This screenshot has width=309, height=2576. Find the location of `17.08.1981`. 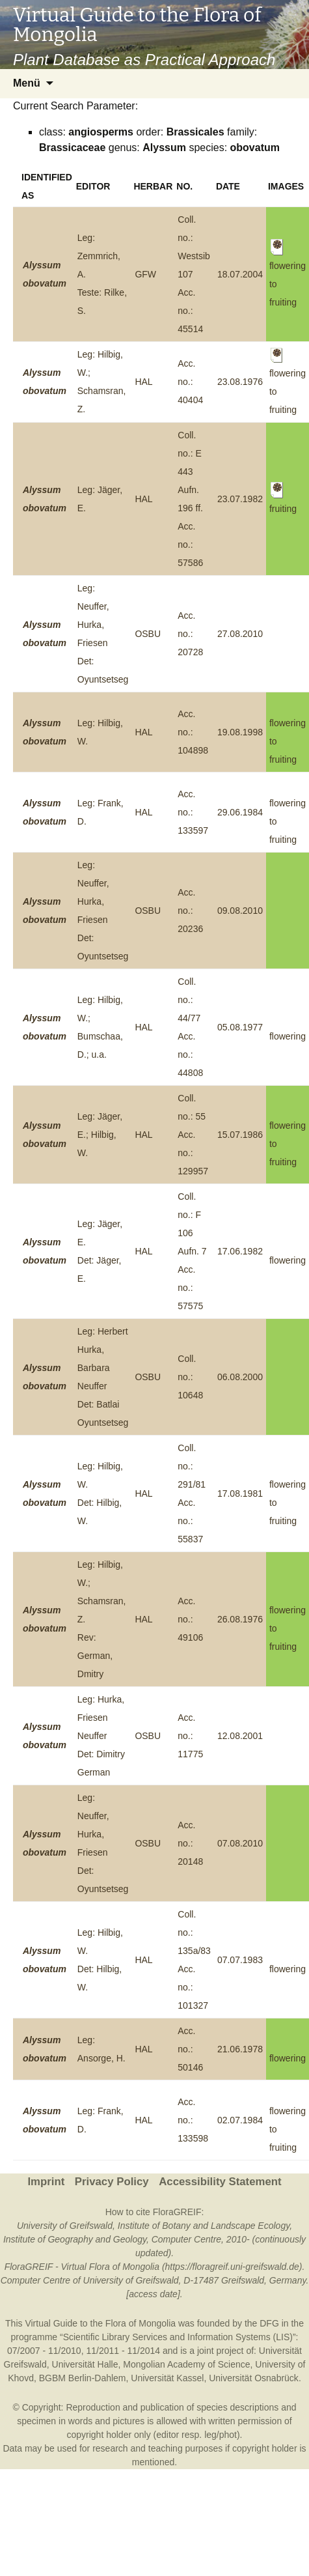

17.08.1981 is located at coordinates (240, 1493).